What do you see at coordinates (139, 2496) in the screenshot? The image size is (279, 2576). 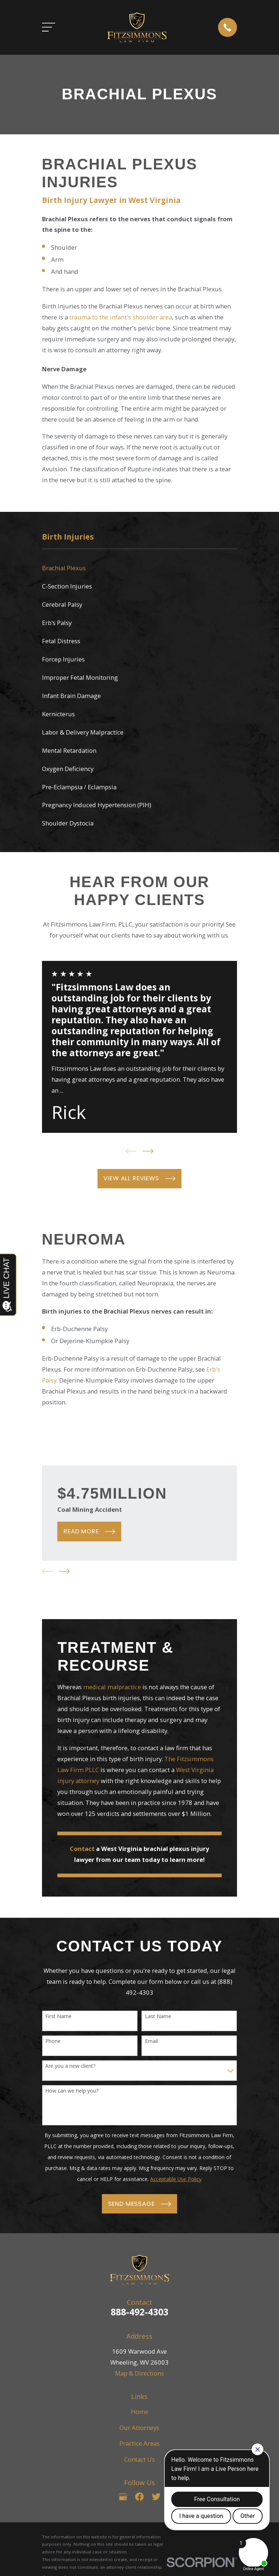 I see `[Facebook]` at bounding box center [139, 2496].